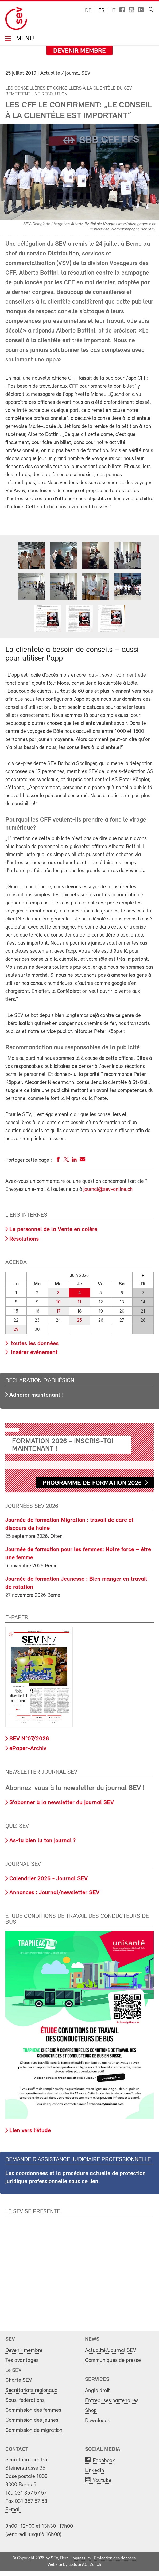 The width and height of the screenshot is (159, 2576). Describe the element at coordinates (31, 2390) in the screenshot. I see `Secrétariats régionaux` at that location.